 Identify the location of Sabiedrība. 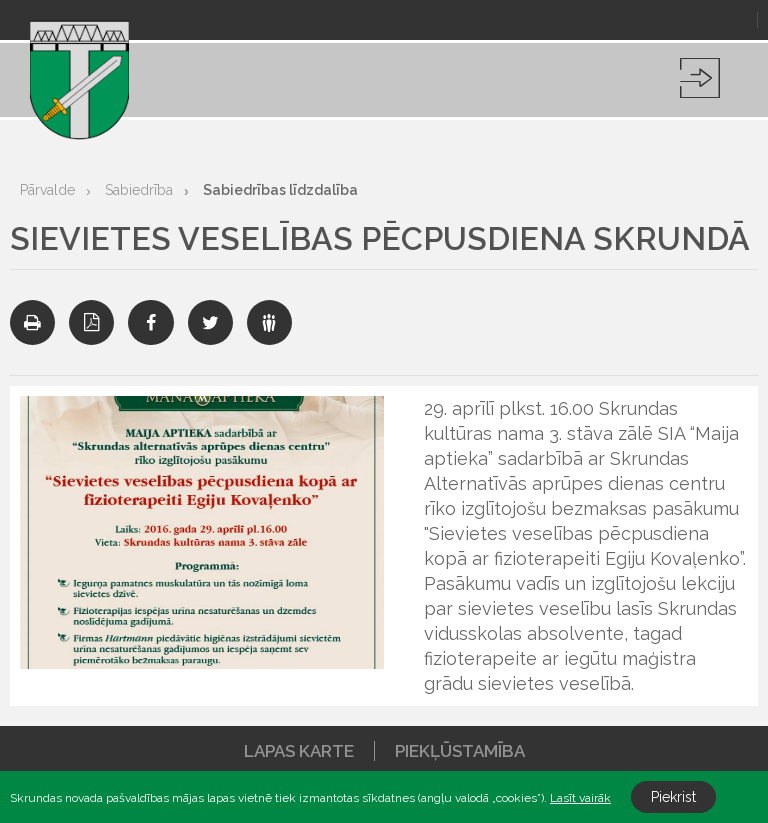
(139, 190).